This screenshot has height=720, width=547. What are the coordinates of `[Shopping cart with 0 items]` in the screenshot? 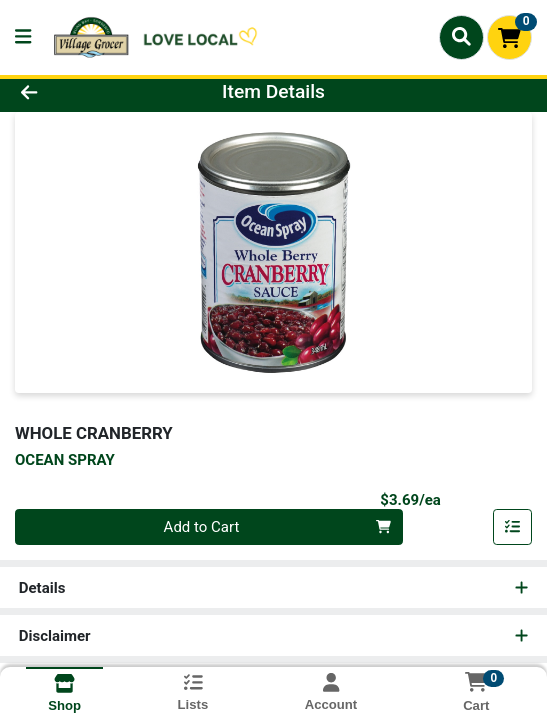 It's located at (509, 37).